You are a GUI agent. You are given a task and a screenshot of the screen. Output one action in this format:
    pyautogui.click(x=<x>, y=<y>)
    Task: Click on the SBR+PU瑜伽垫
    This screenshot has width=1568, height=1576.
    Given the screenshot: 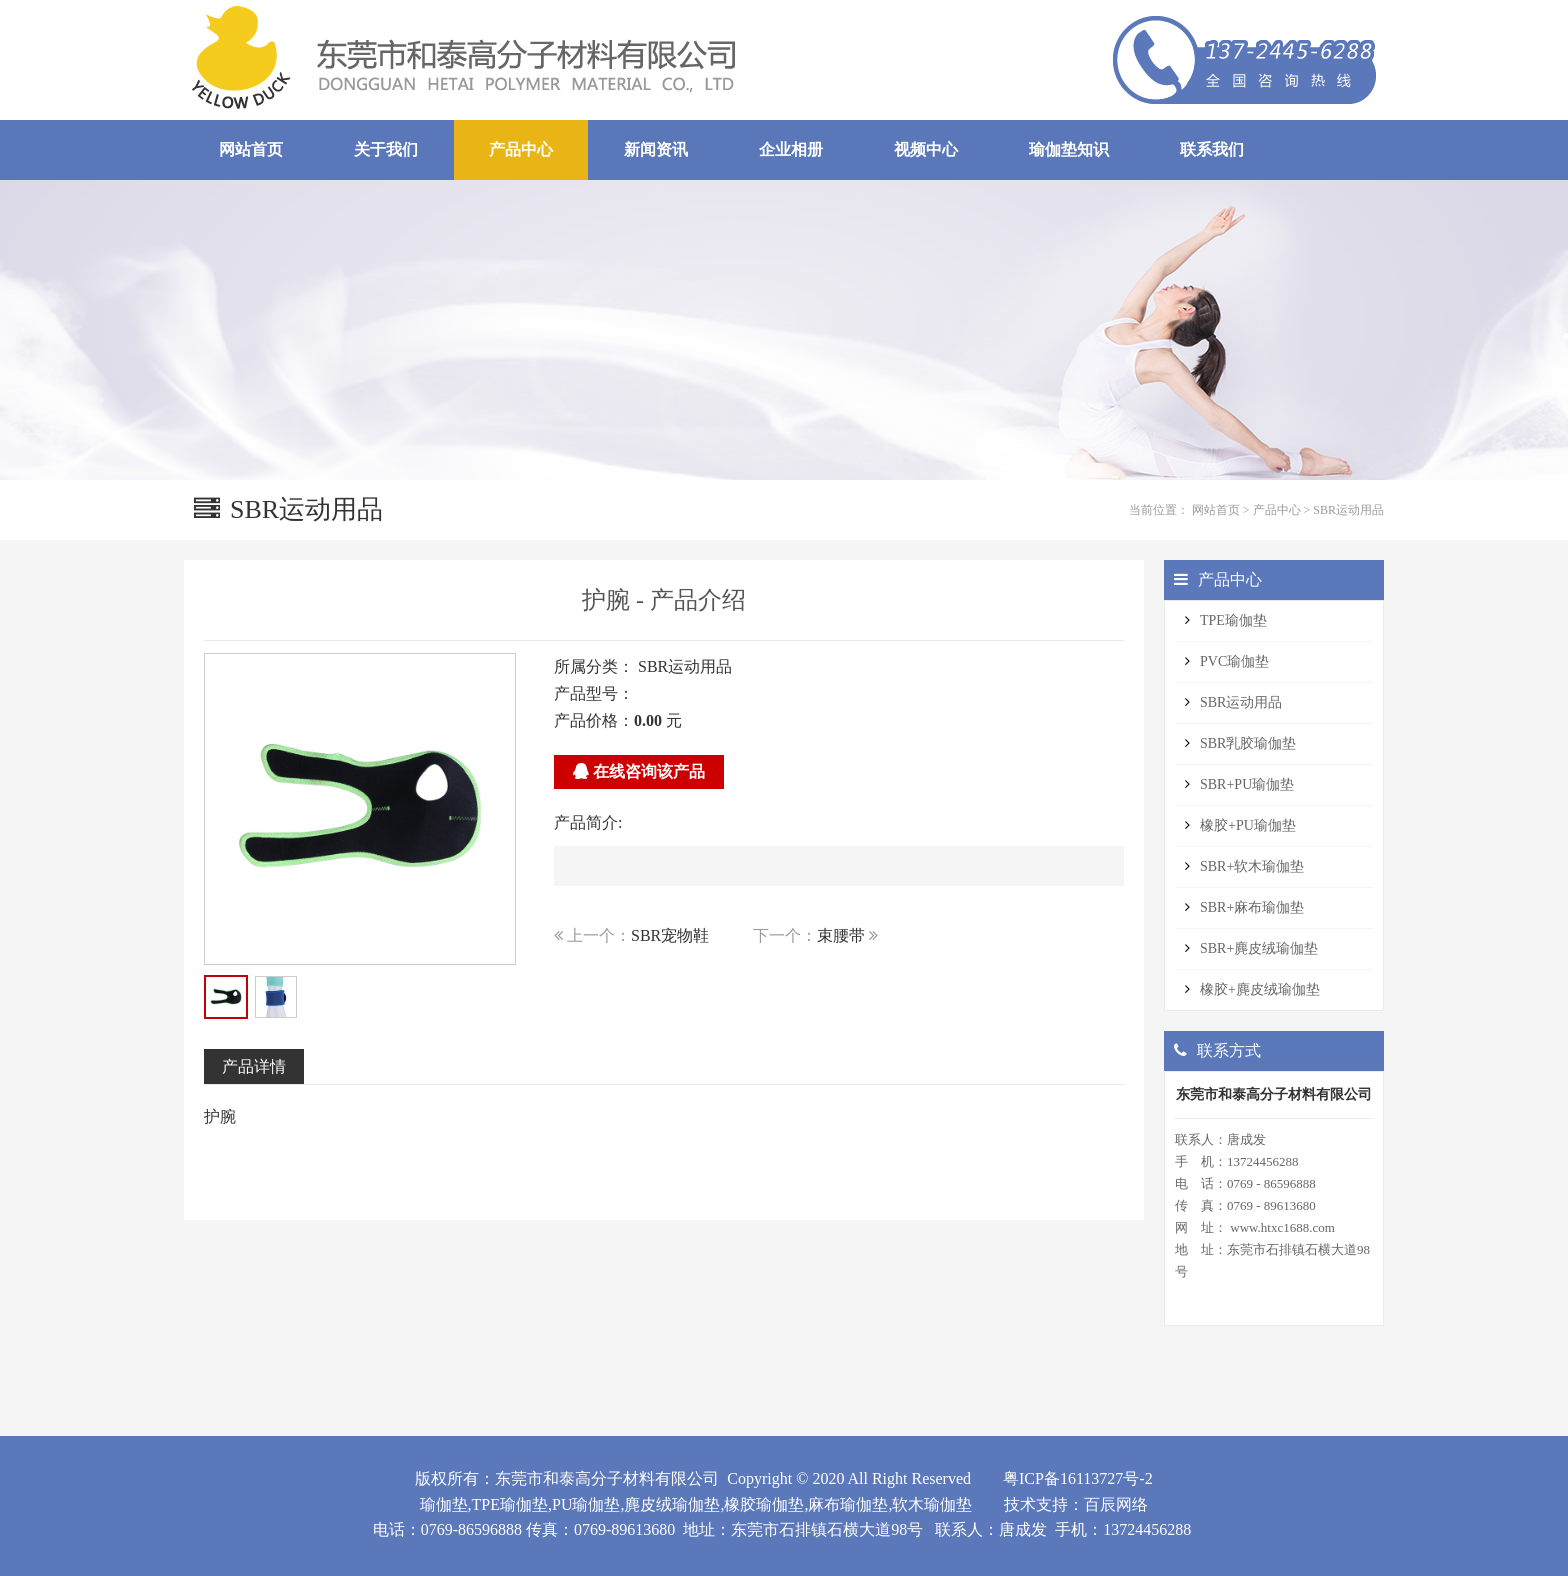 What is the action you would take?
    pyautogui.click(x=1247, y=784)
    